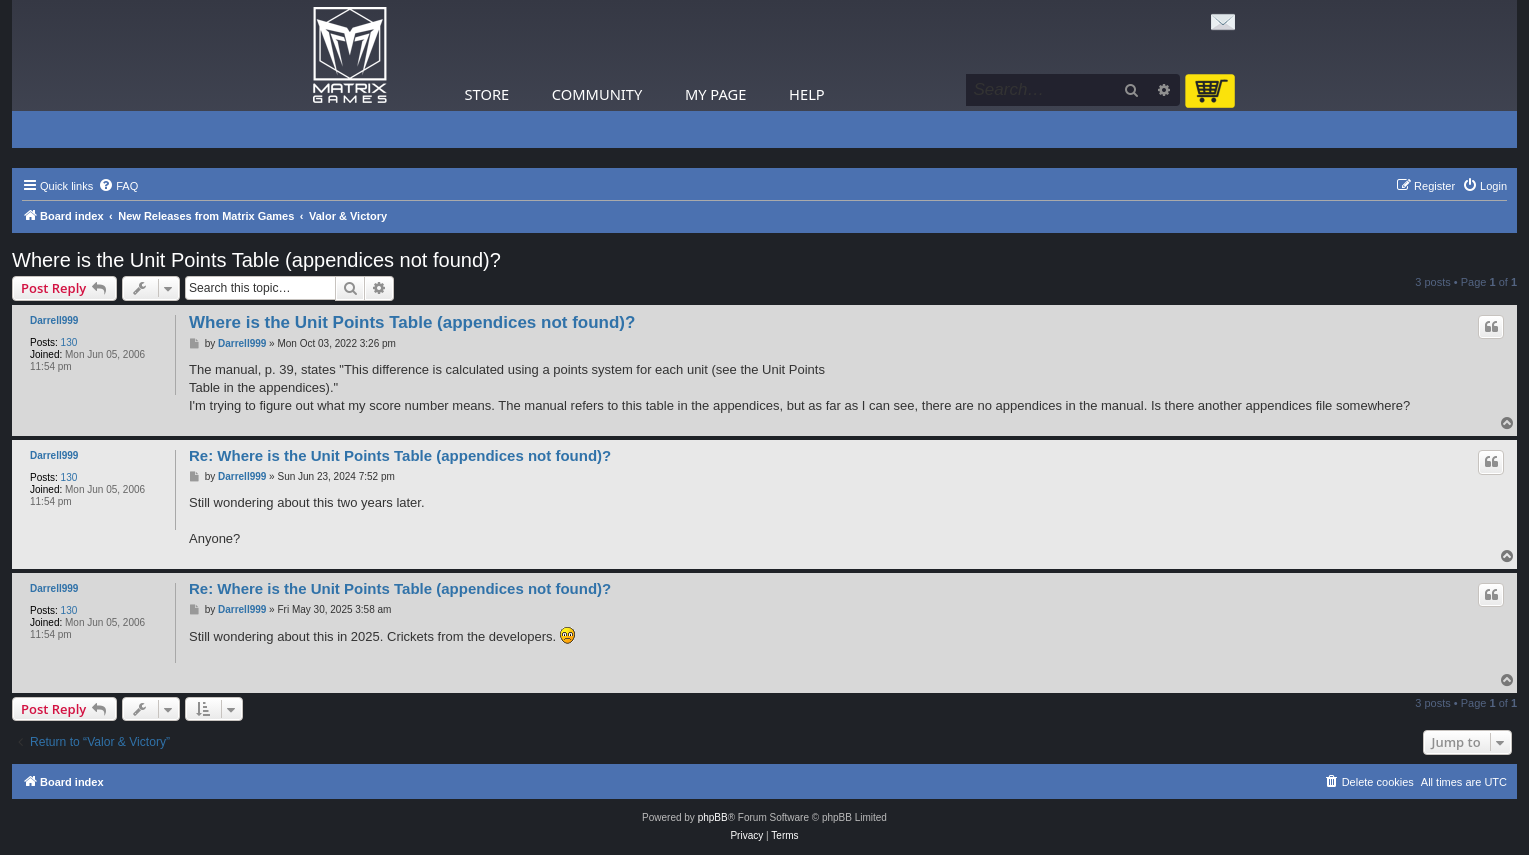 The height and width of the screenshot is (855, 1529). Describe the element at coordinates (597, 94) in the screenshot. I see `Community` at that location.